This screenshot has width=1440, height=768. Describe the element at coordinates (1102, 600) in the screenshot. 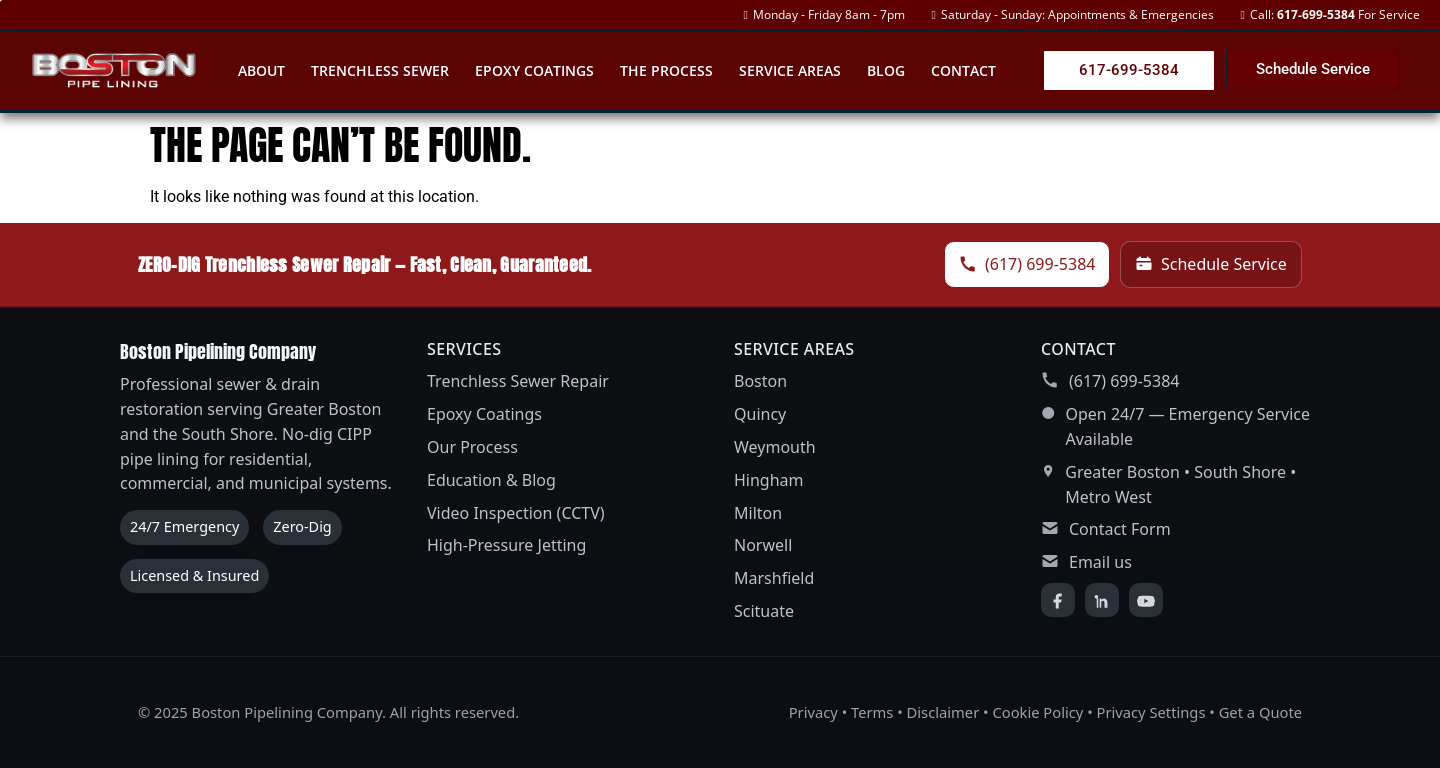

I see `[LinkedIn]` at that location.